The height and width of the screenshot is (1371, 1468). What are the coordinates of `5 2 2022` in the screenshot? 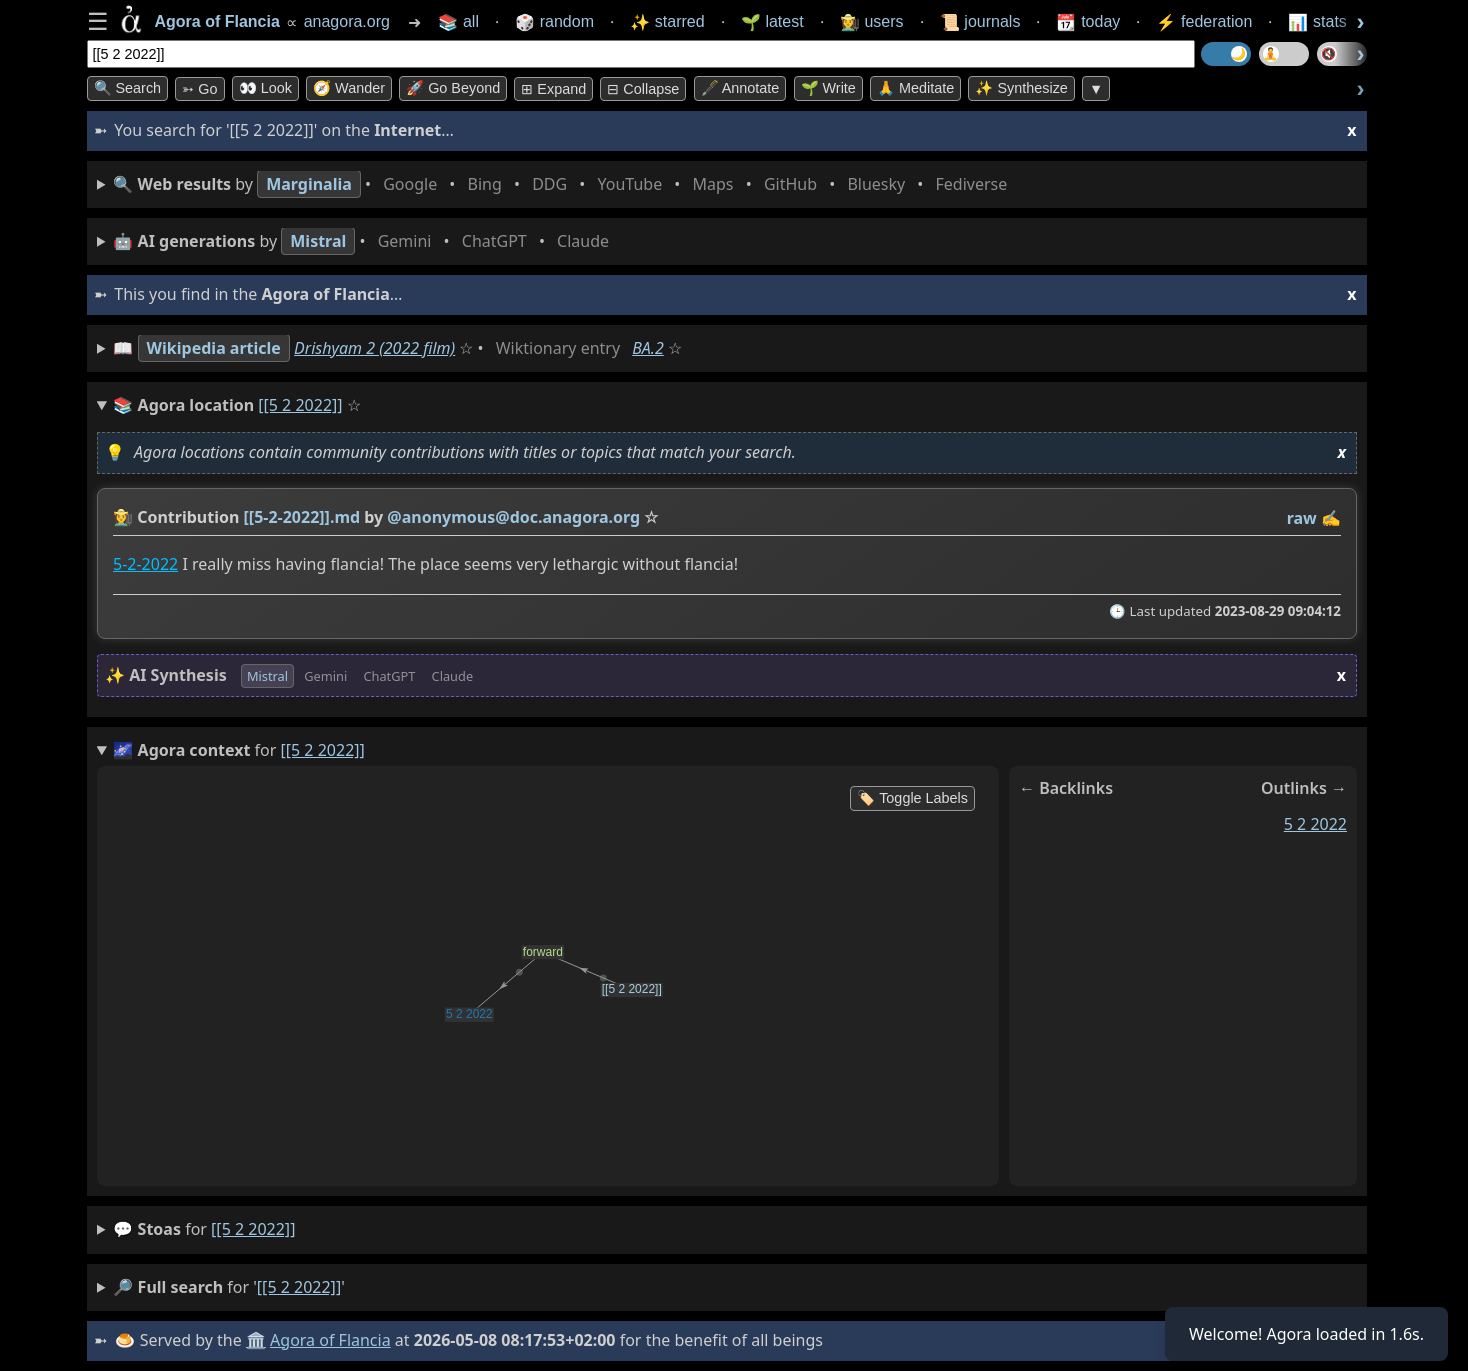 It's located at (1314, 824).